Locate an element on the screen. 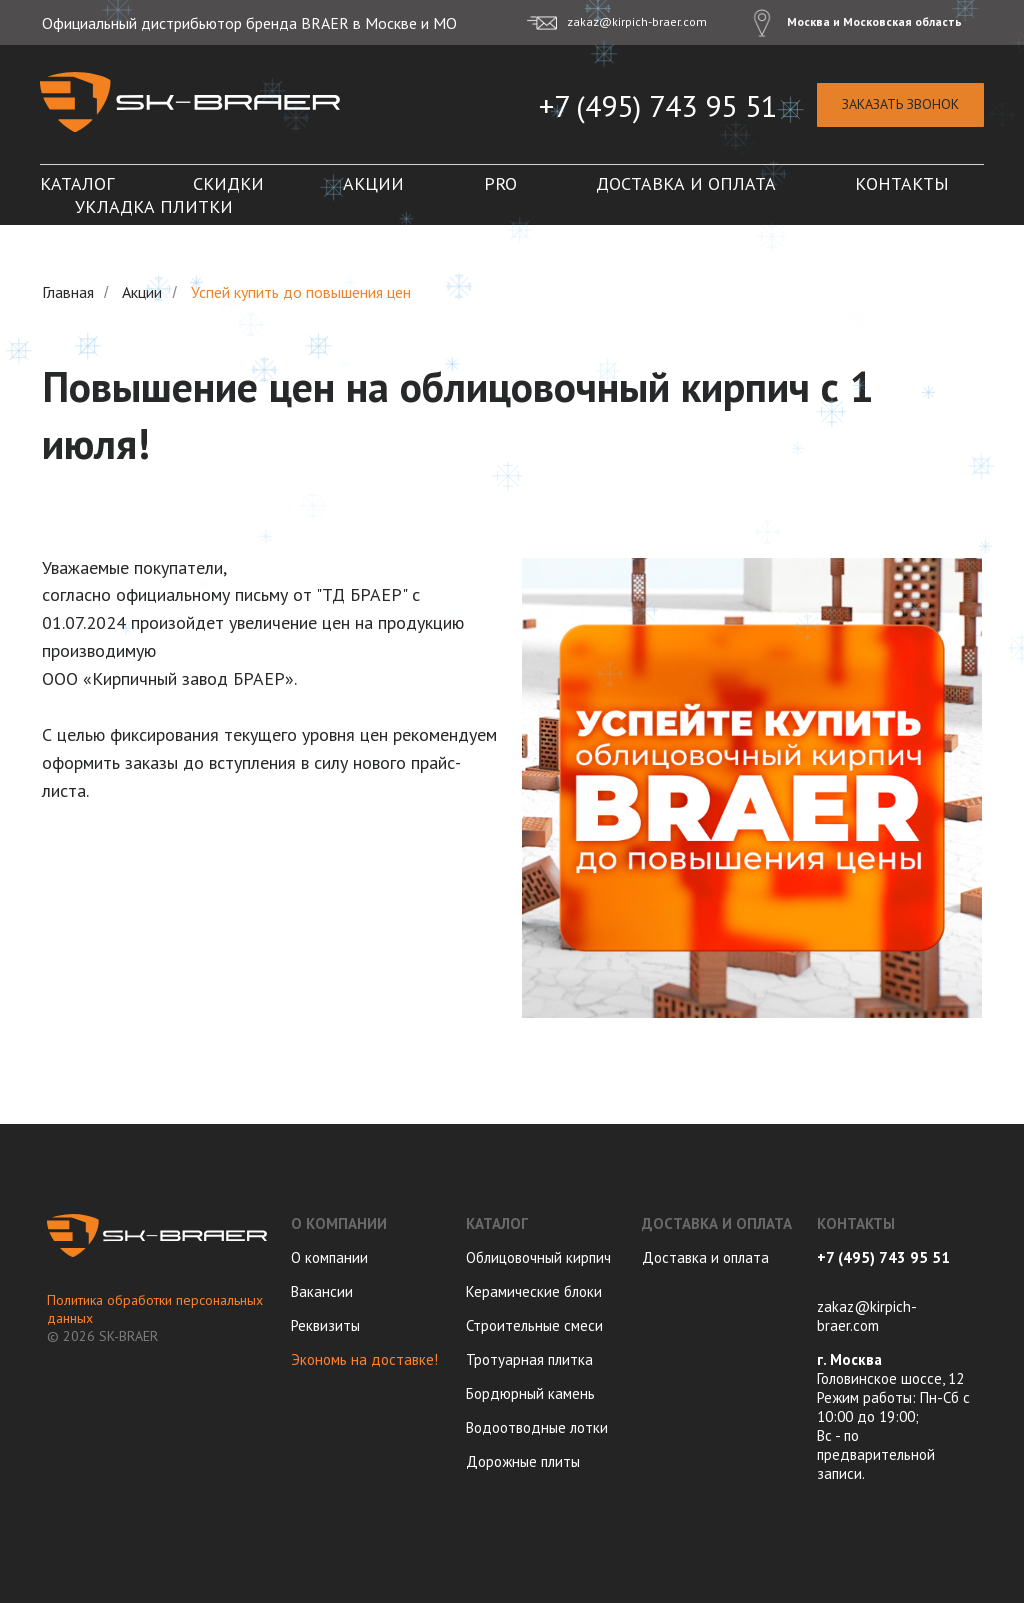  [button] is located at coordinates (900, 105).